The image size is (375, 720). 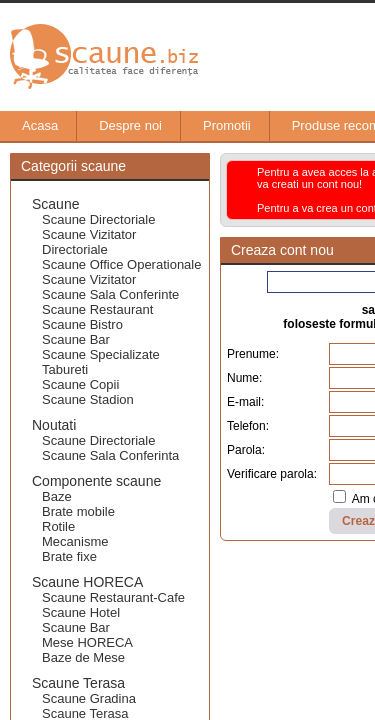 What do you see at coordinates (78, 683) in the screenshot?
I see `Scaune Terasa` at bounding box center [78, 683].